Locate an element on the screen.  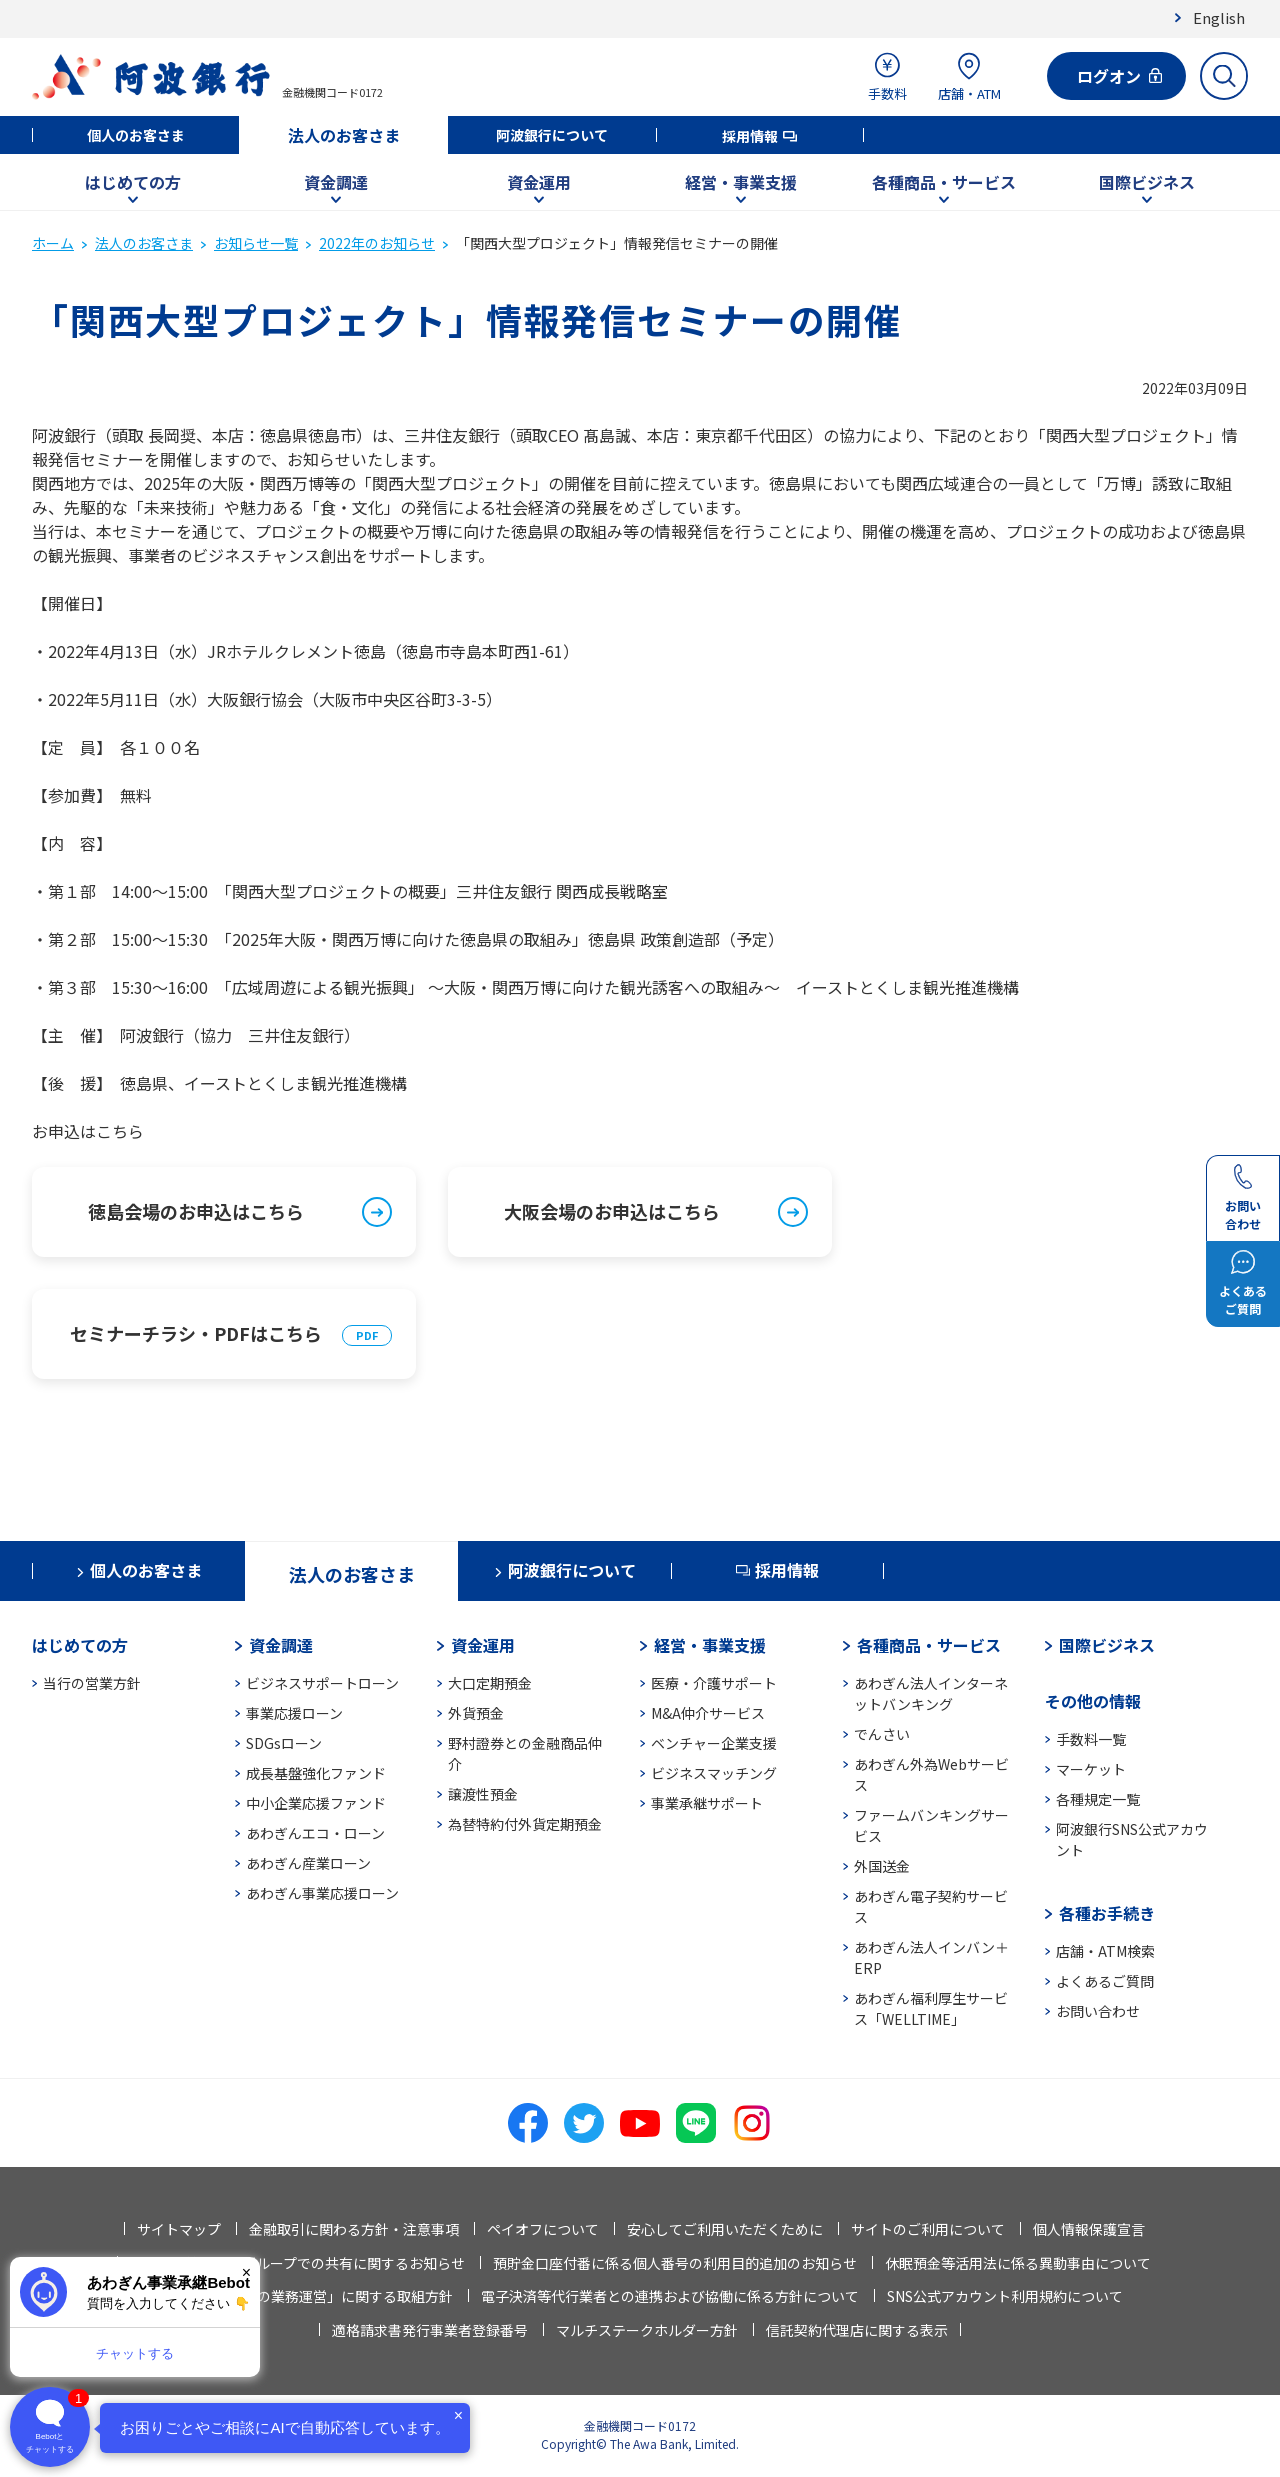
法人情報等の当行グループでの共有に関するお知らせ is located at coordinates (297, 2263).